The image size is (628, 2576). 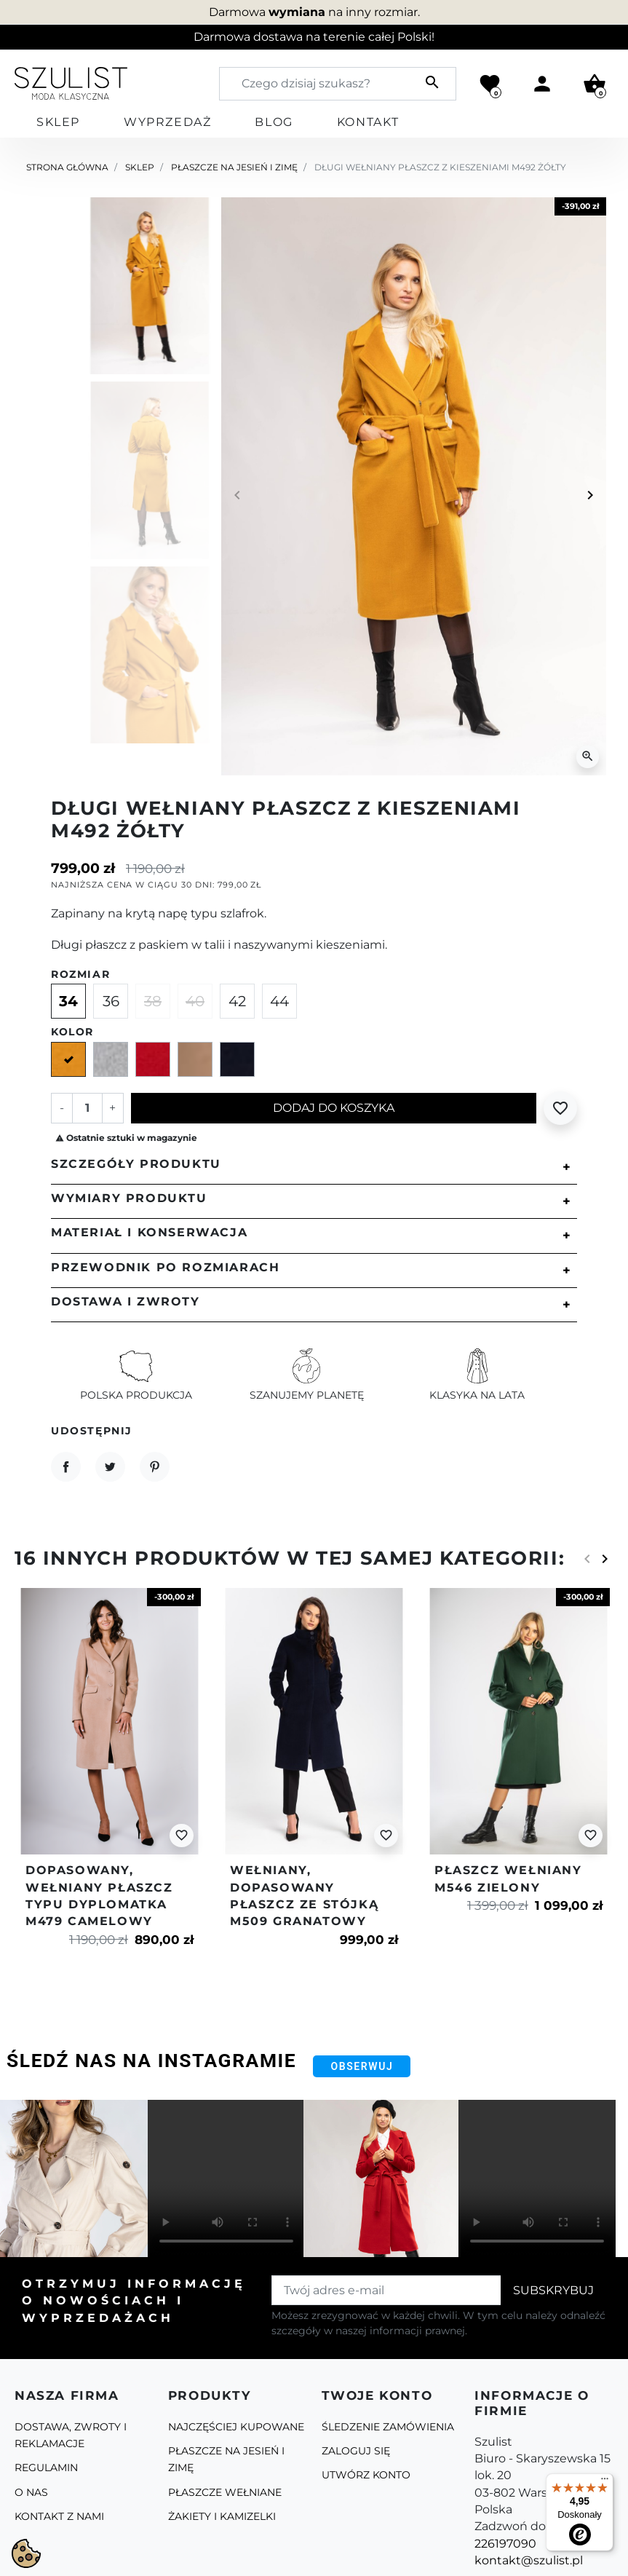 I want to click on [Menu], so click(x=604, y=2482).